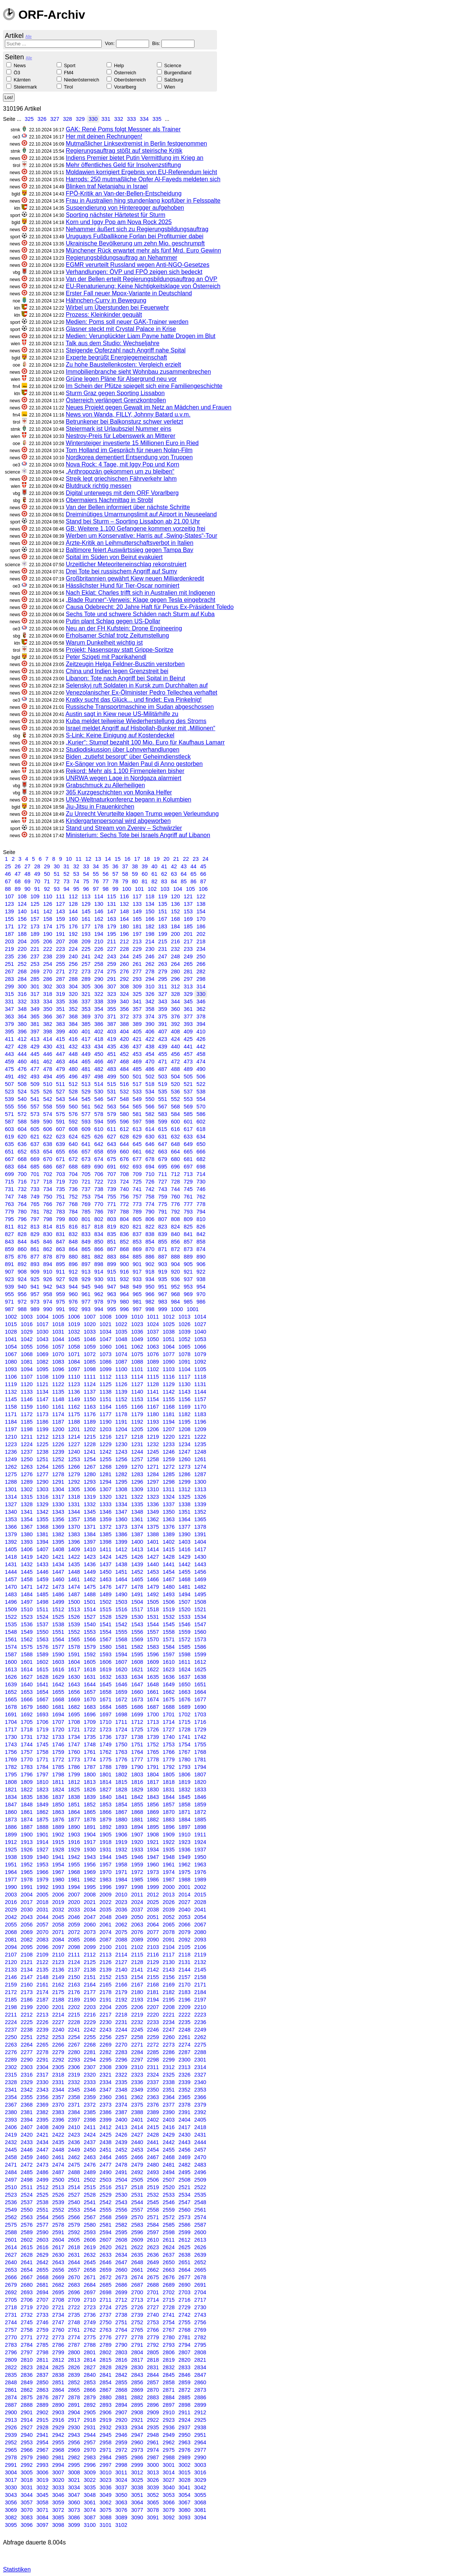 The image size is (452, 2576). I want to click on 2813, so click(74, 2360).